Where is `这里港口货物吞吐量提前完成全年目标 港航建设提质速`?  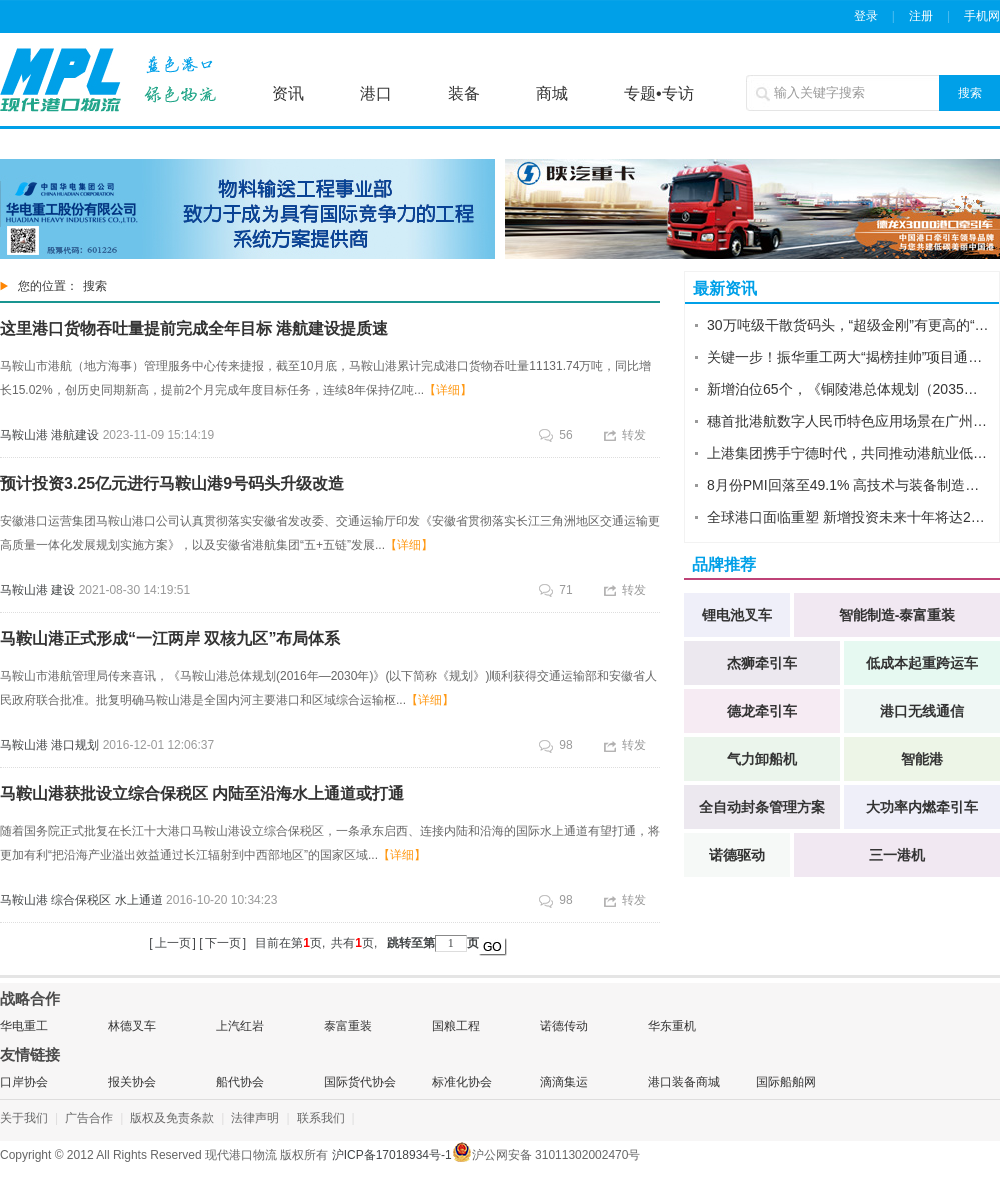
这里港口货物吞吐量提前完成全年目标 港航建设提质速 is located at coordinates (194, 328).